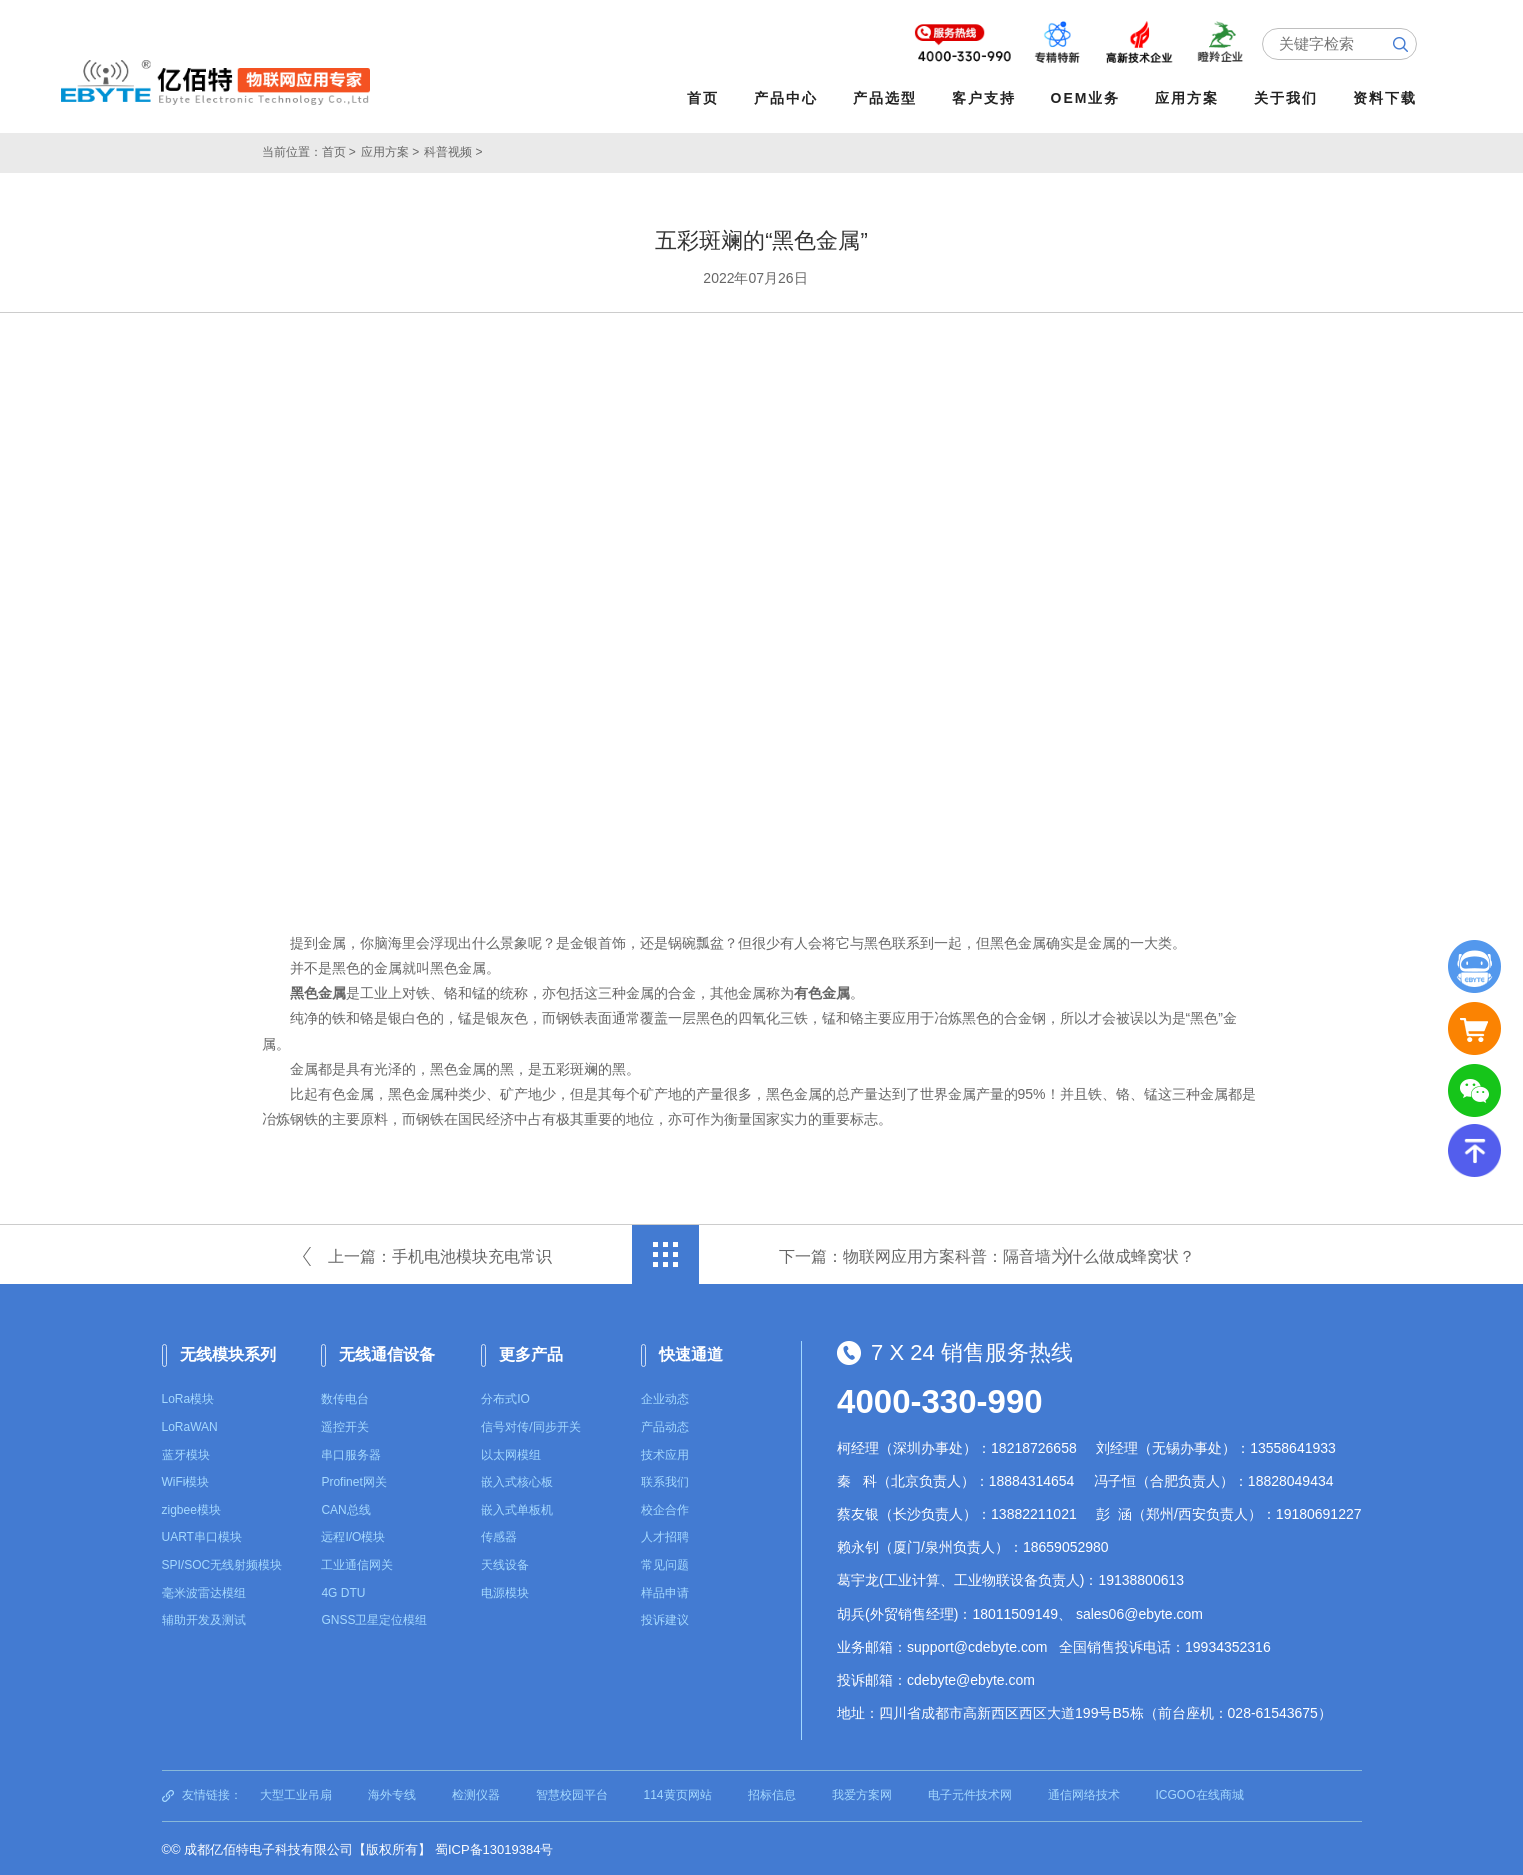 Image resolution: width=1523 pixels, height=1875 pixels. I want to click on 智慧校园平台, so click(572, 1793).